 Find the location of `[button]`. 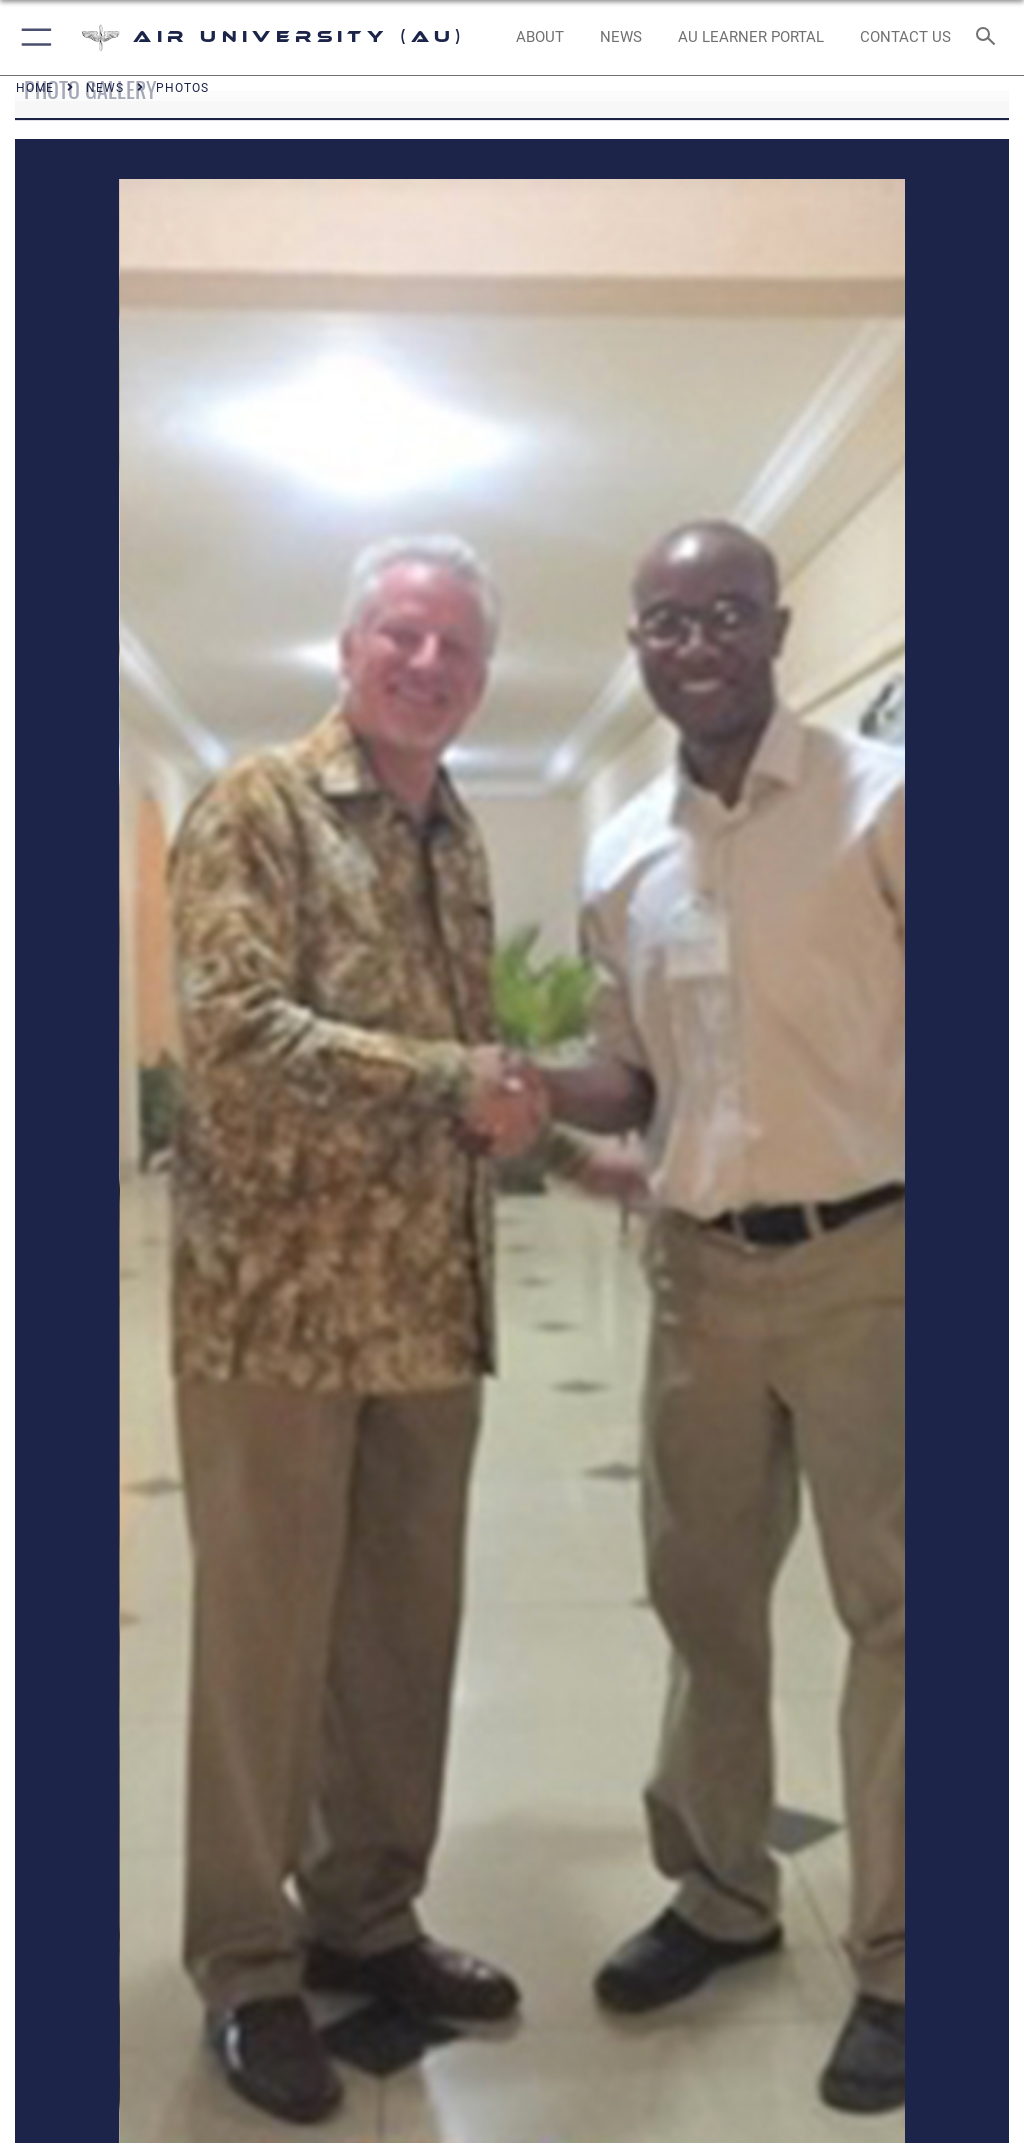

[button] is located at coordinates (32, 37).